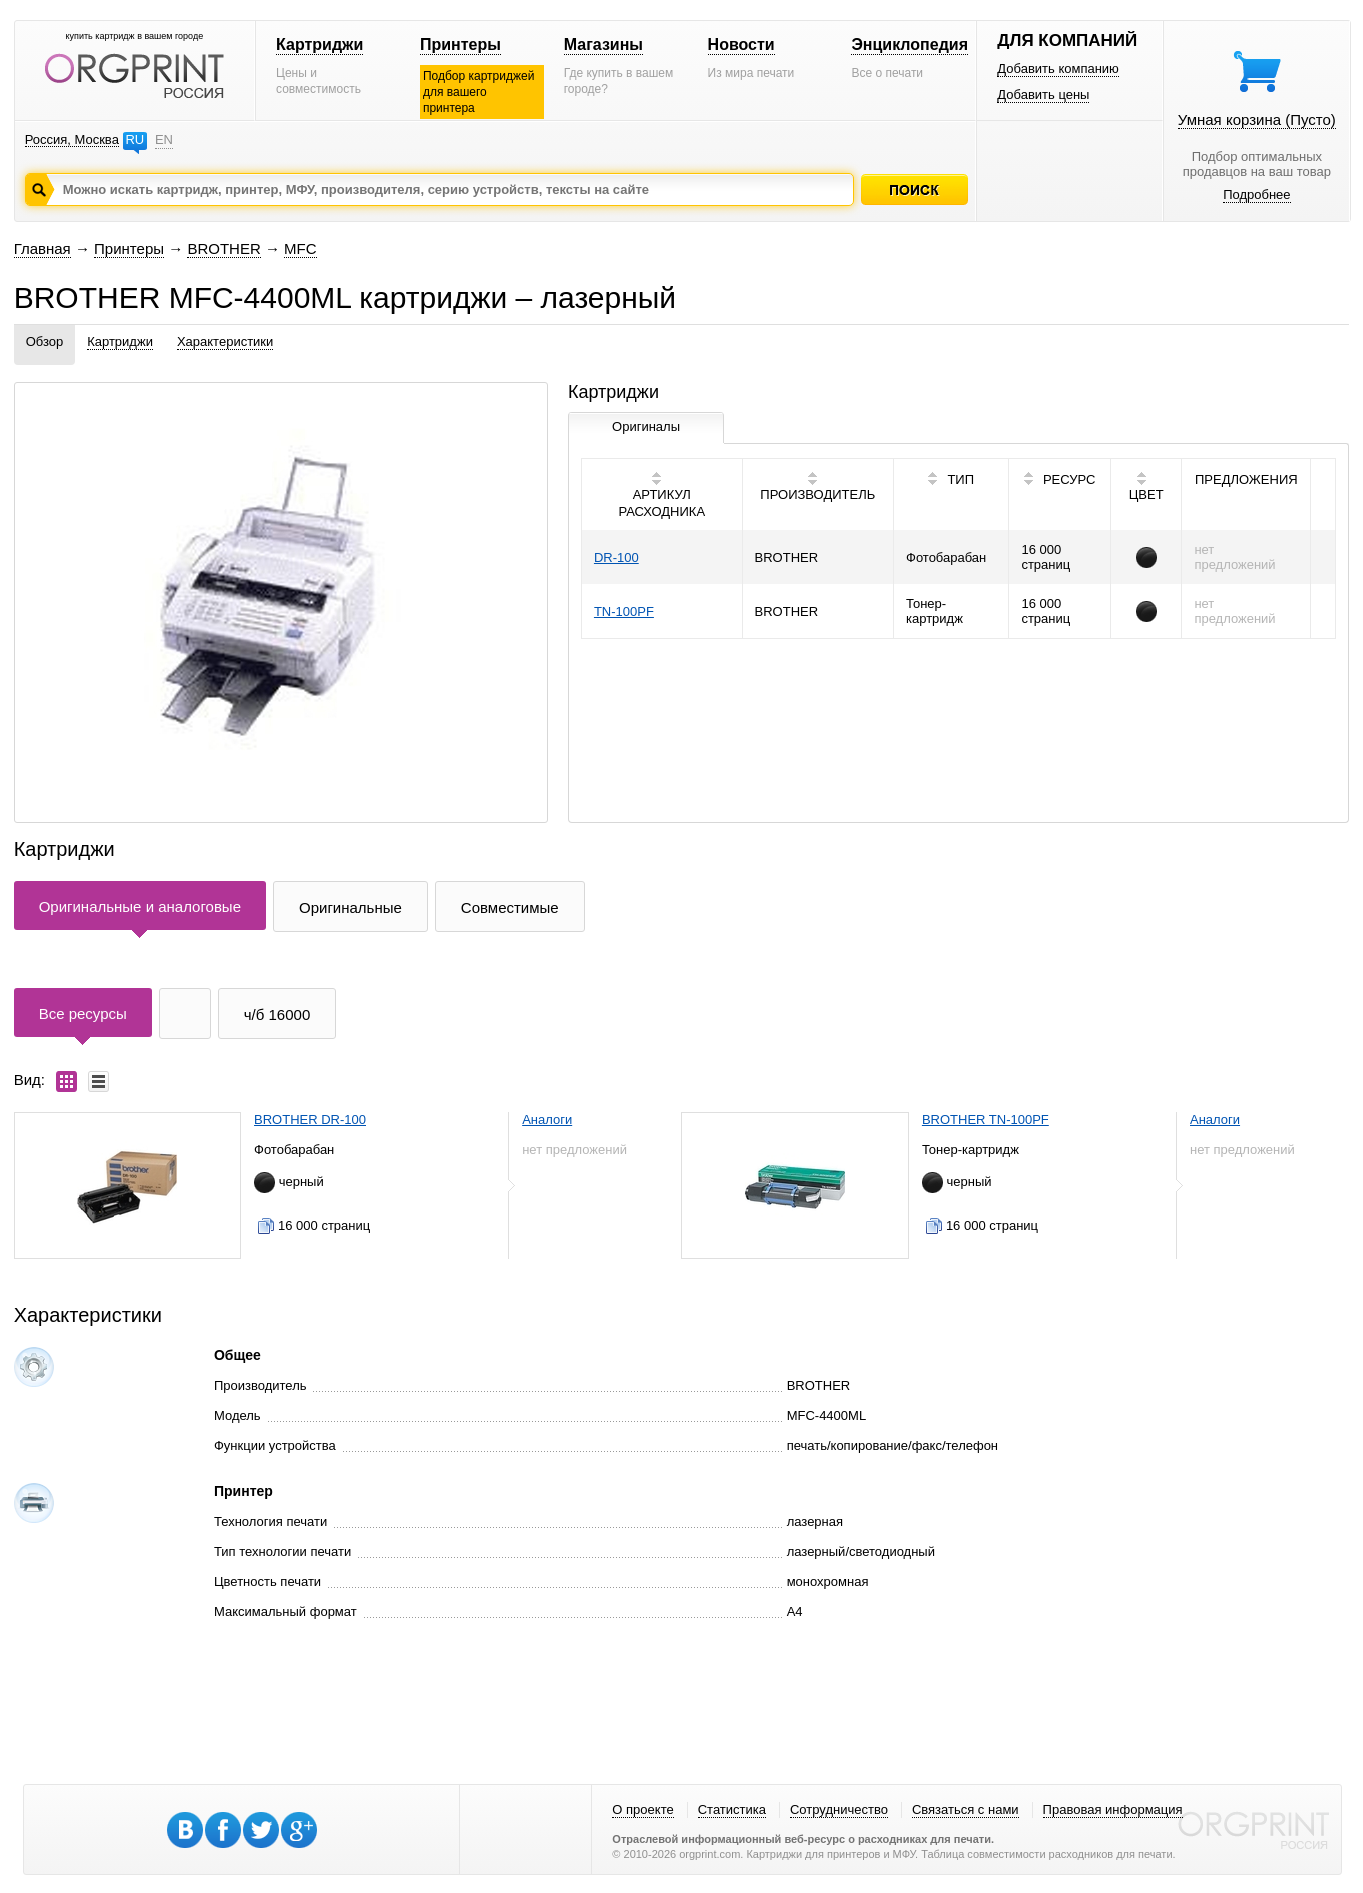 This screenshot has width=1363, height=1893. Describe the element at coordinates (741, 44) in the screenshot. I see `Новости` at that location.